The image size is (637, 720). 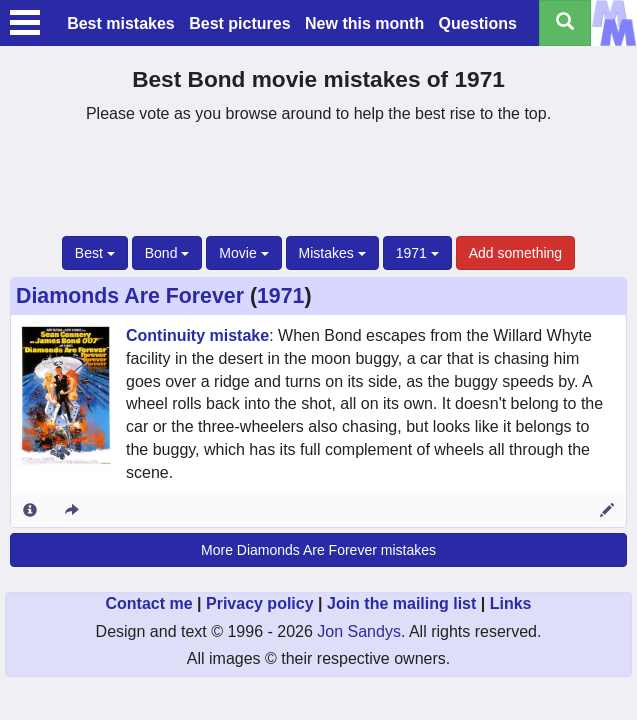 I want to click on Add something, so click(x=515, y=253).